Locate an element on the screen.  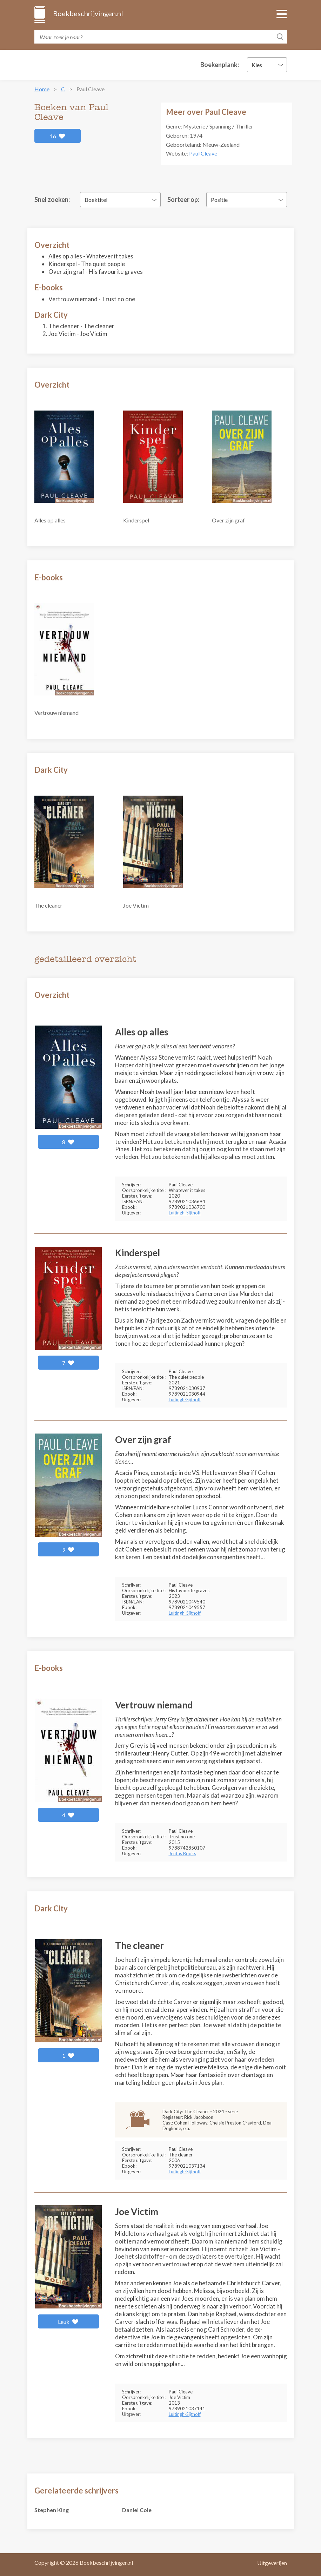
Luitingh-Sijthoff is located at coordinates (185, 1212).